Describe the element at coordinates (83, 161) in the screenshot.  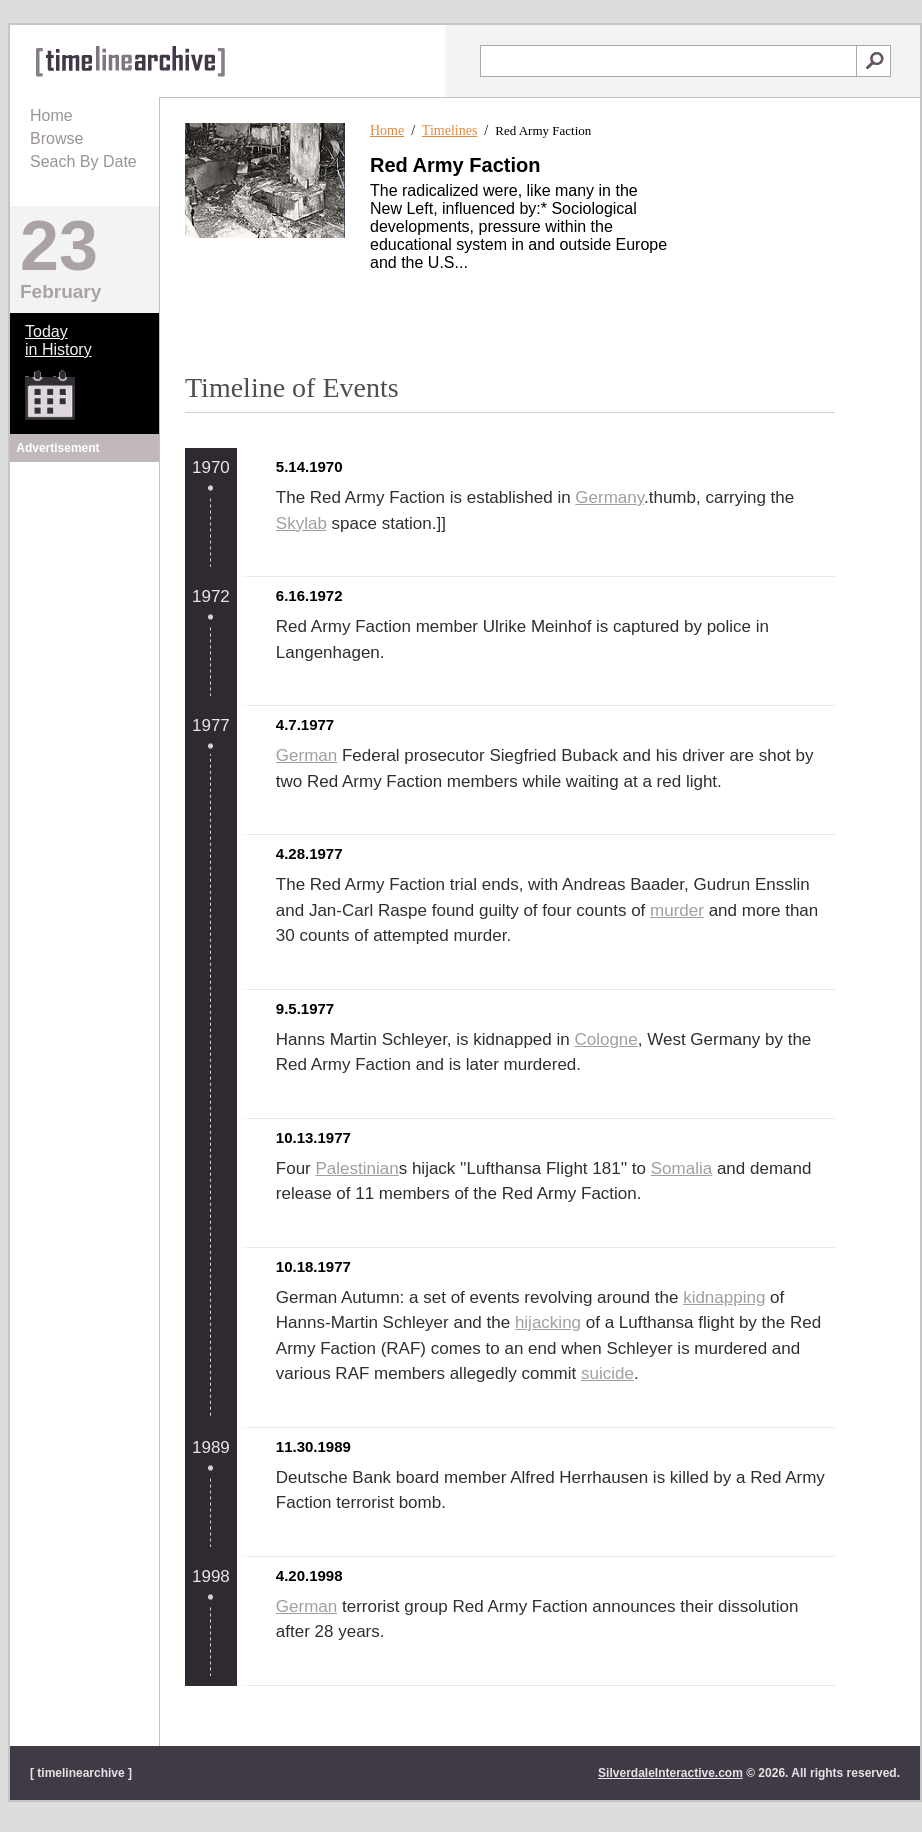
I see `Seach By Date` at that location.